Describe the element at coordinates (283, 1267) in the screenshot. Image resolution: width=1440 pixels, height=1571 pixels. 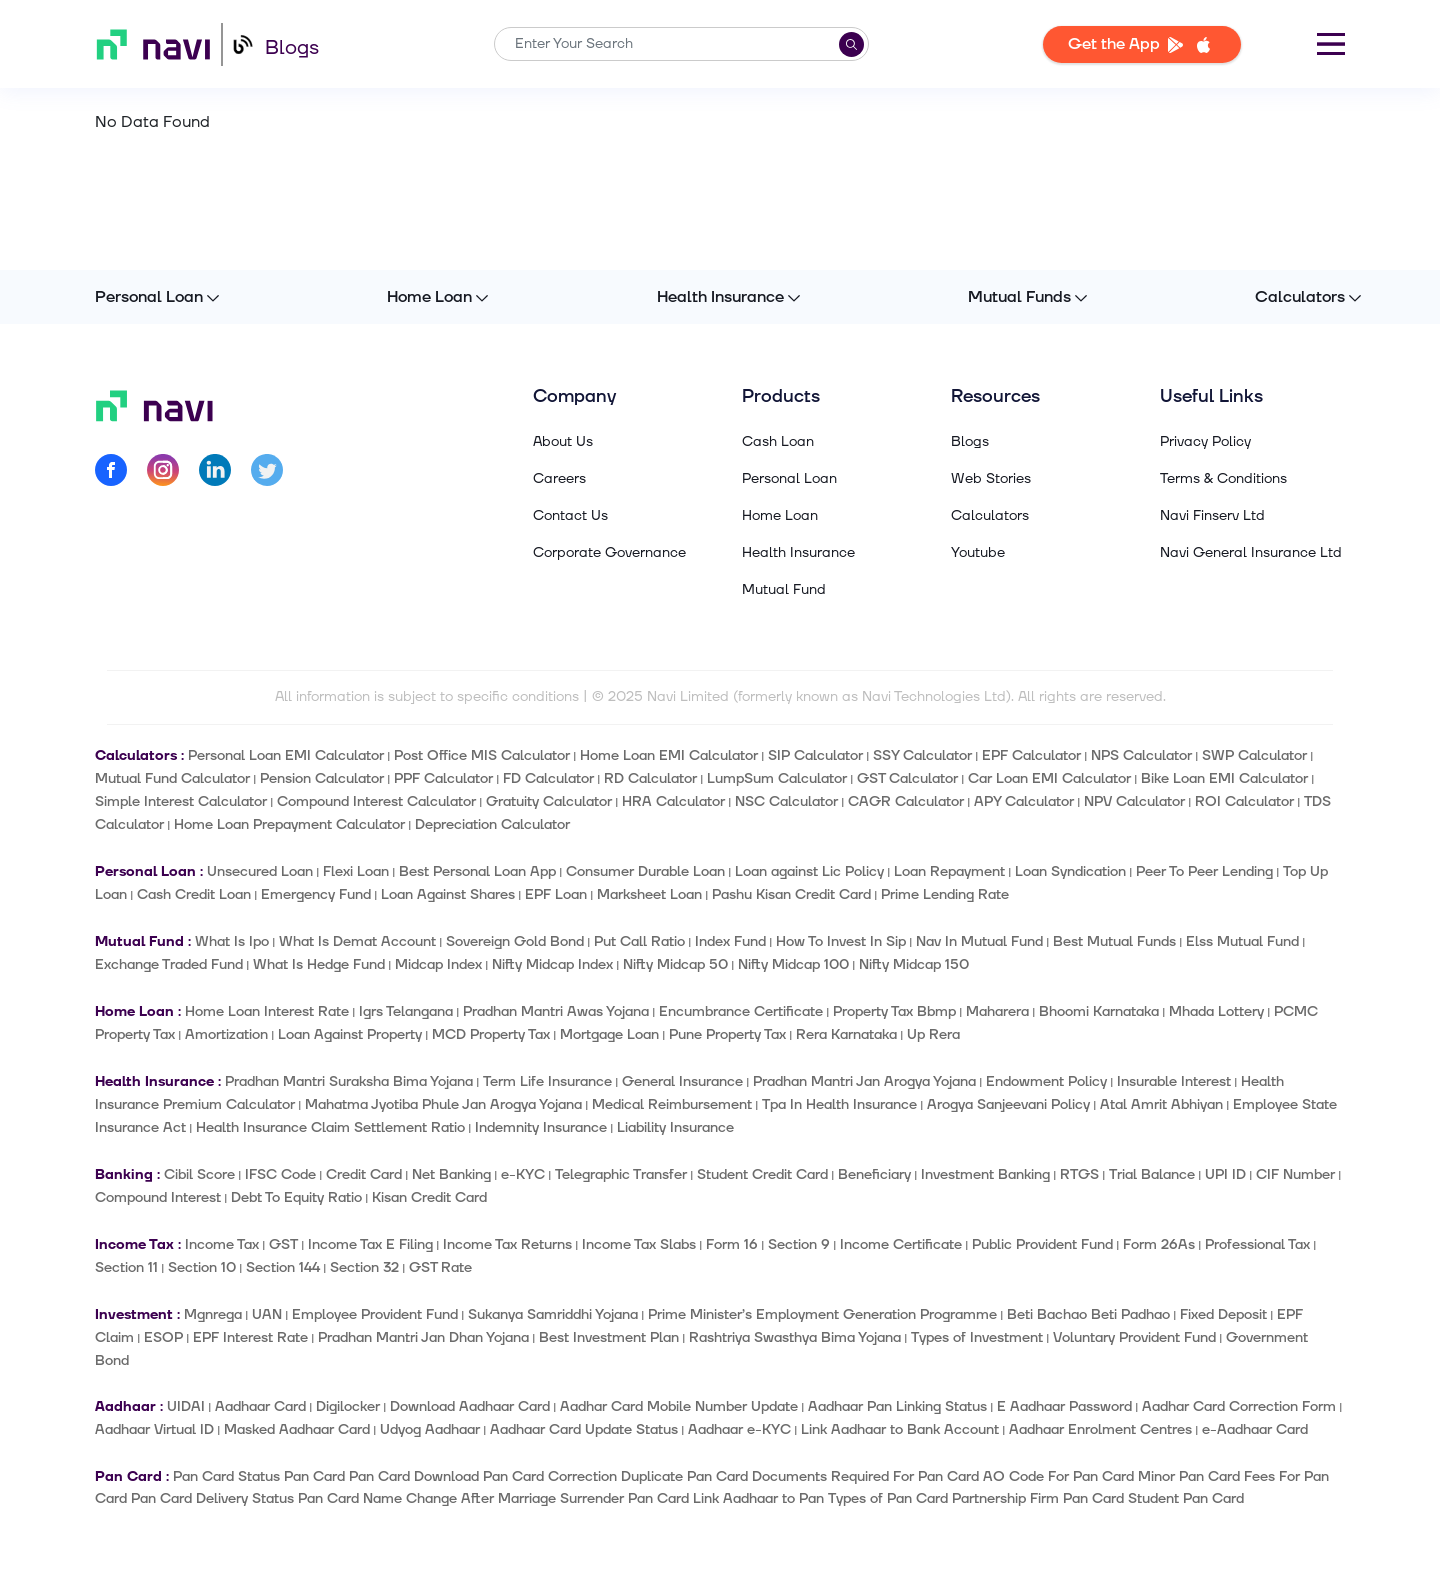
I see `Section 144` at that location.